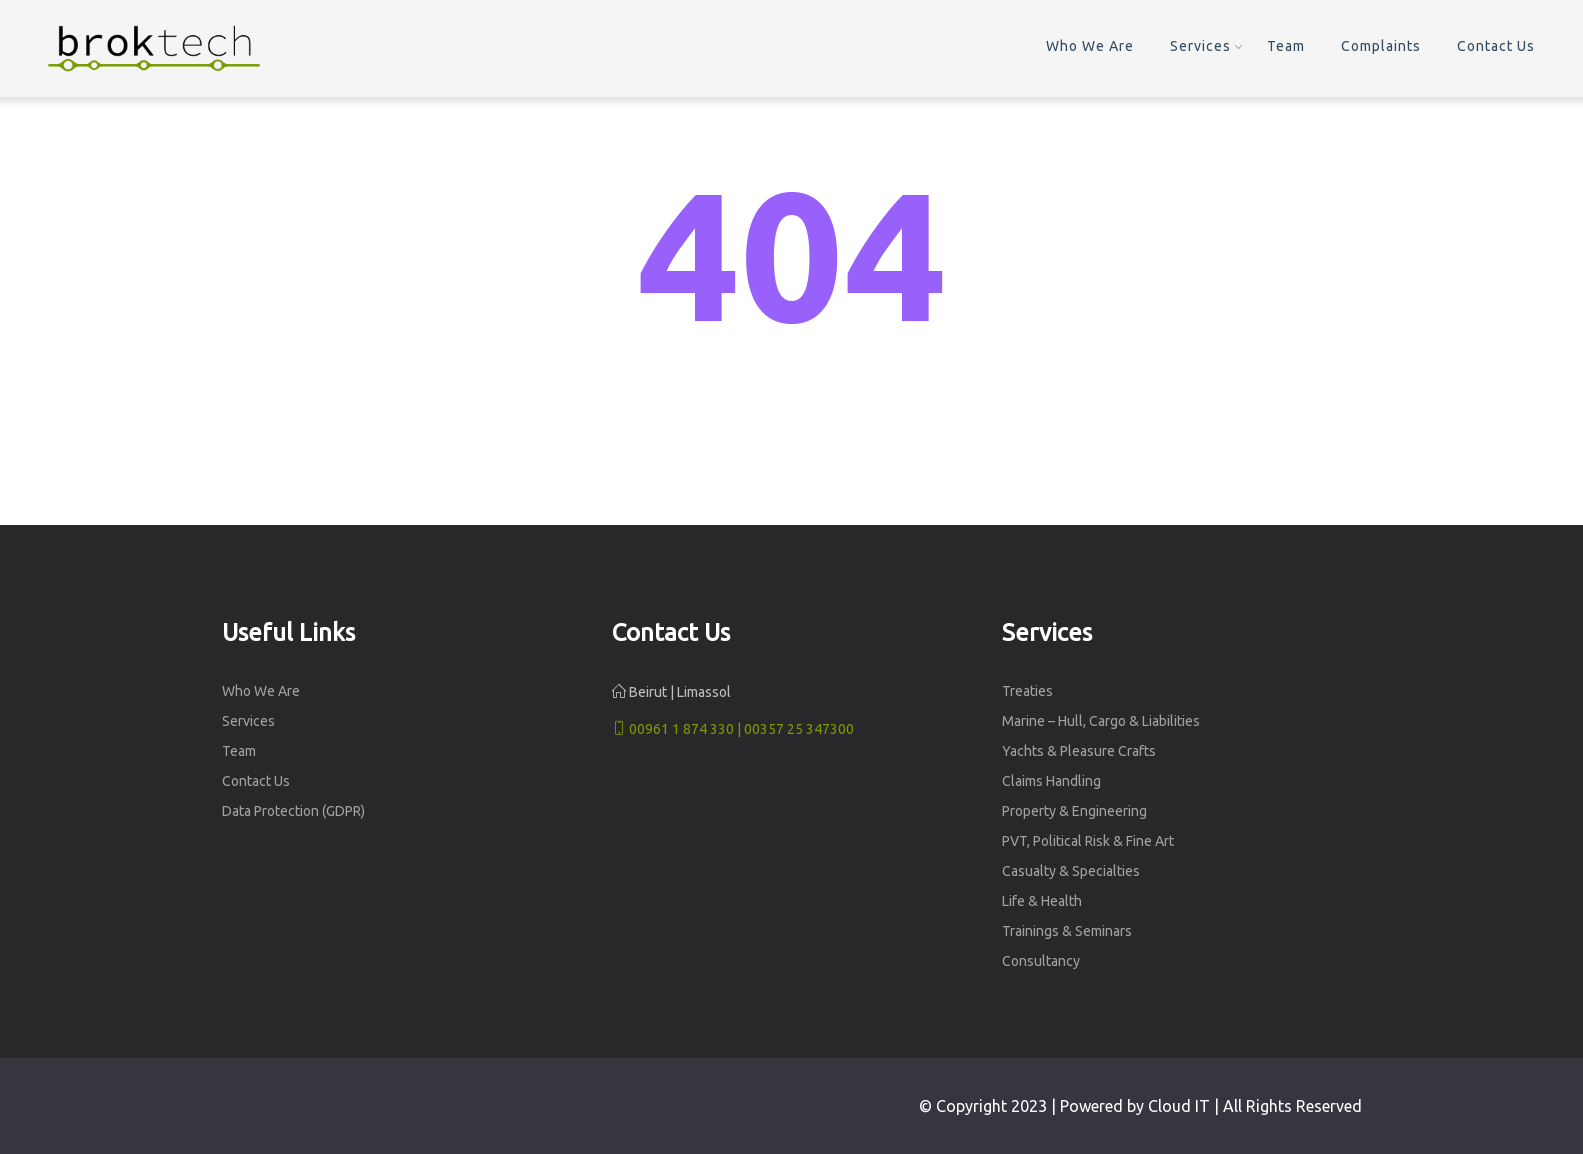 The image size is (1583, 1154). I want to click on Data Protection (GDPR), so click(293, 811).